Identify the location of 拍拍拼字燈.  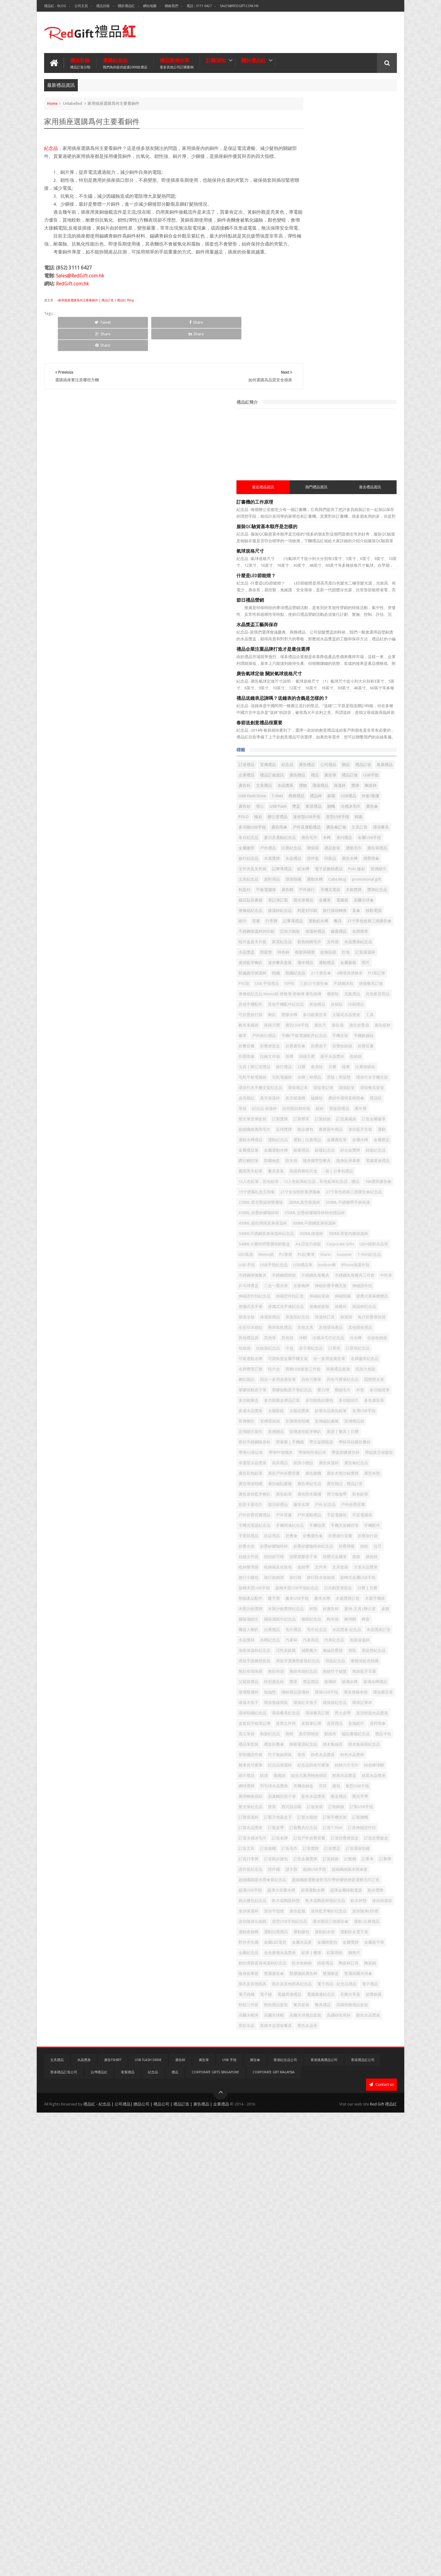
(355, 1720).